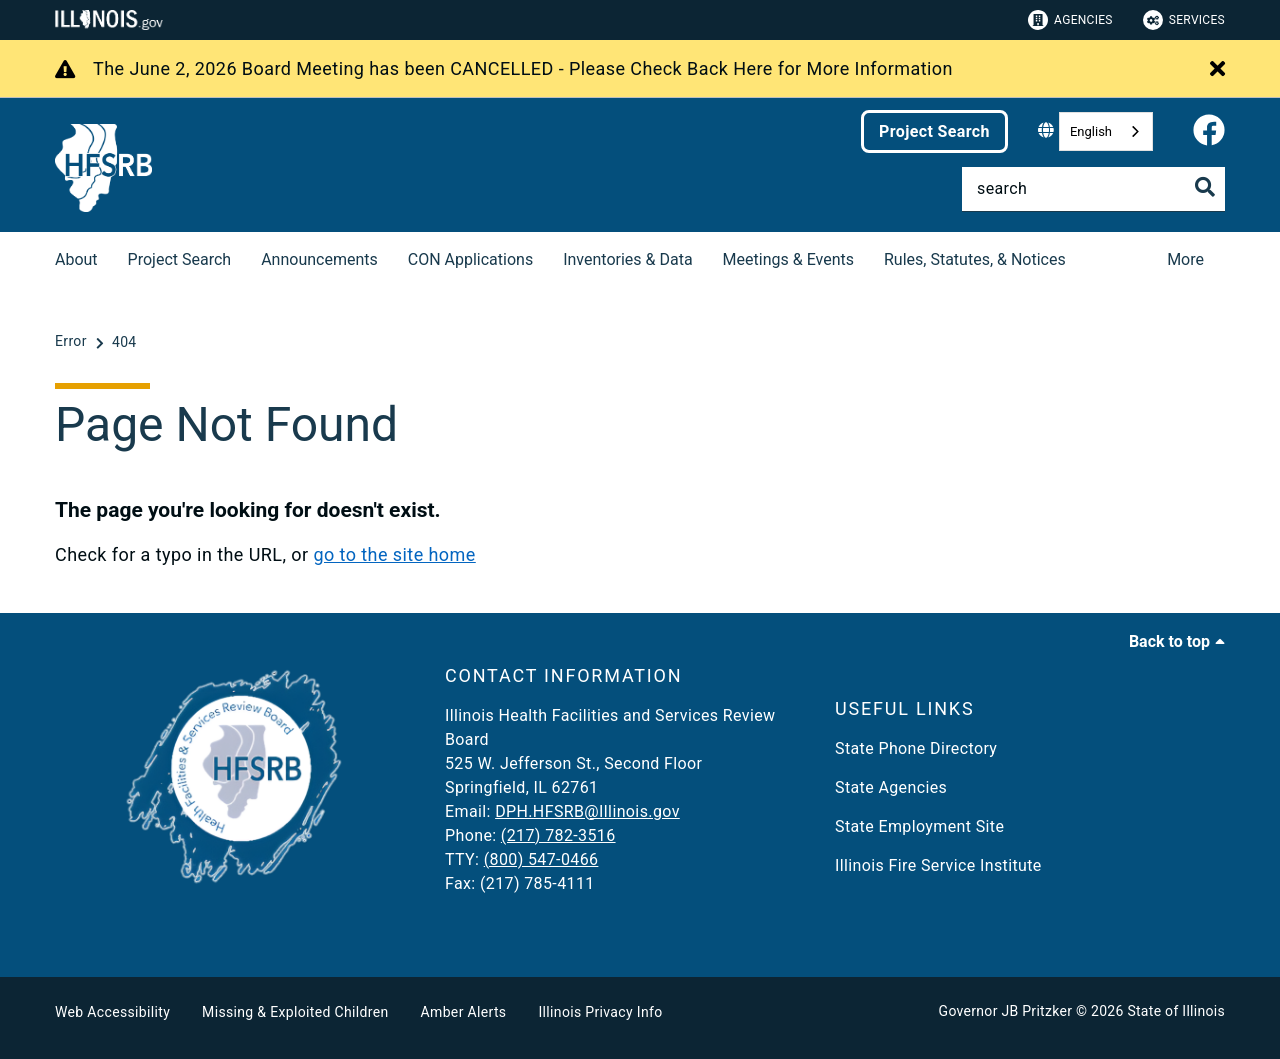 The image size is (1280, 1059). What do you see at coordinates (558, 835) in the screenshot?
I see `(217) 782-3516` at bounding box center [558, 835].